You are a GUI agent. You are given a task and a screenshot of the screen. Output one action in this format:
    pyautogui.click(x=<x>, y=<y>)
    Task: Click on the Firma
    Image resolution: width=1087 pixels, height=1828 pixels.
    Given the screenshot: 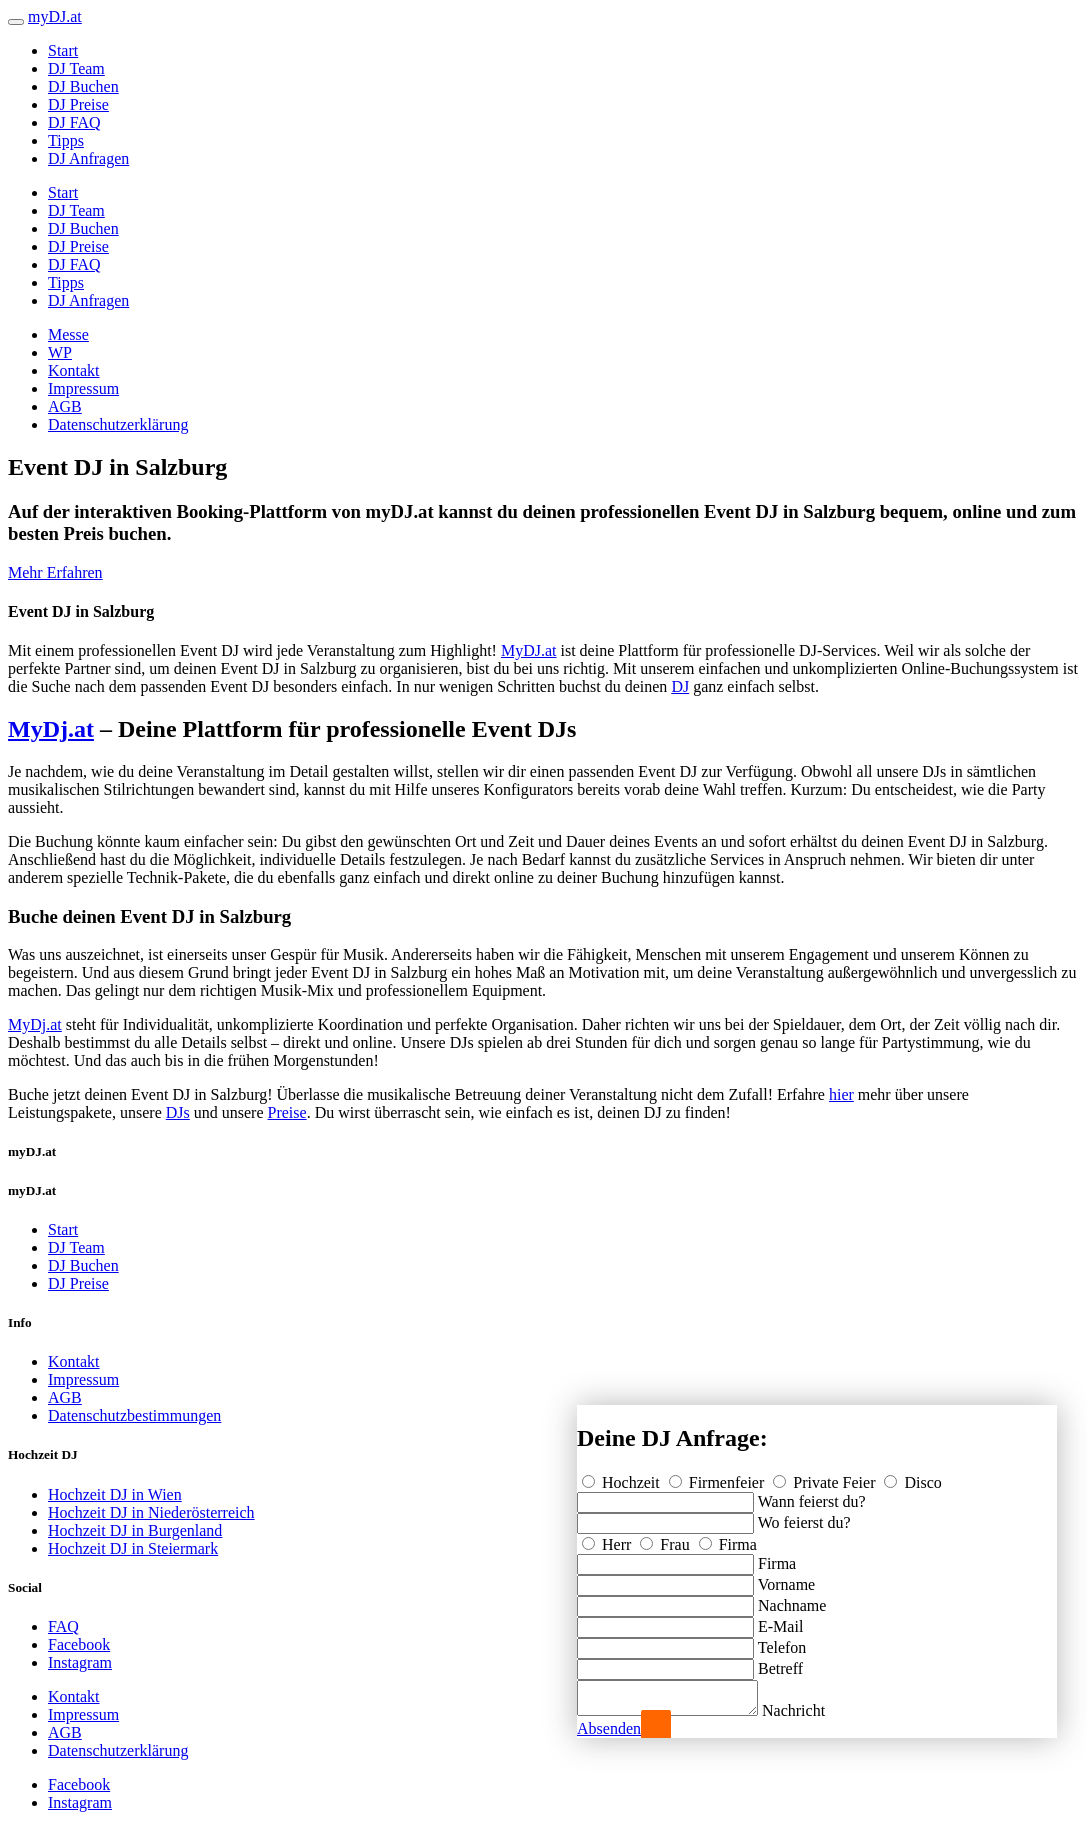 What is the action you would take?
    pyautogui.click(x=728, y=1538)
    